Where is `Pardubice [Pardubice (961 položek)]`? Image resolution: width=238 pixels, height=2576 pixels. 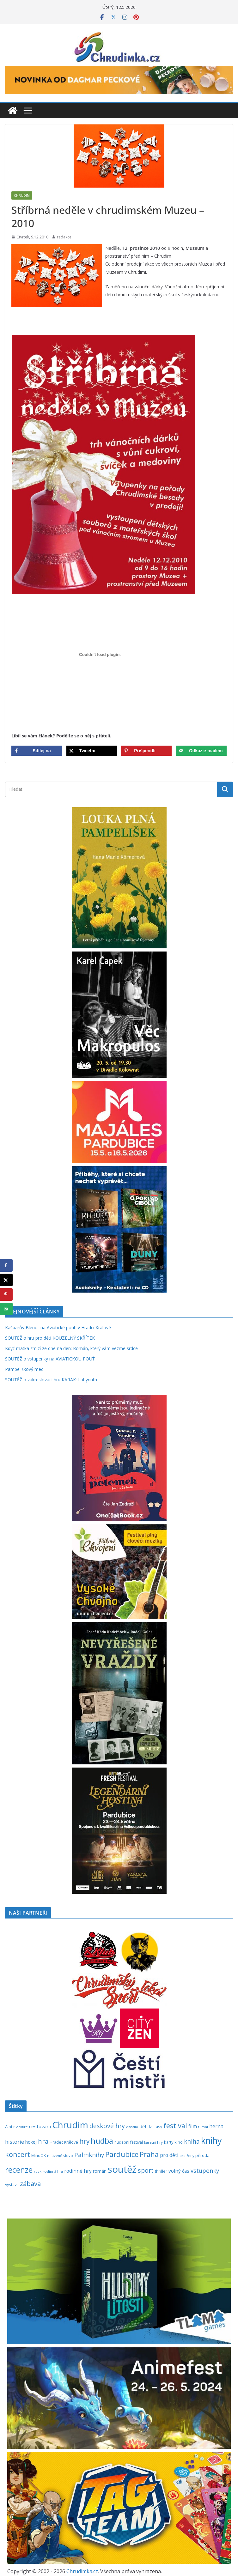 Pardubice [Pardubice (961 položek)] is located at coordinates (121, 2154).